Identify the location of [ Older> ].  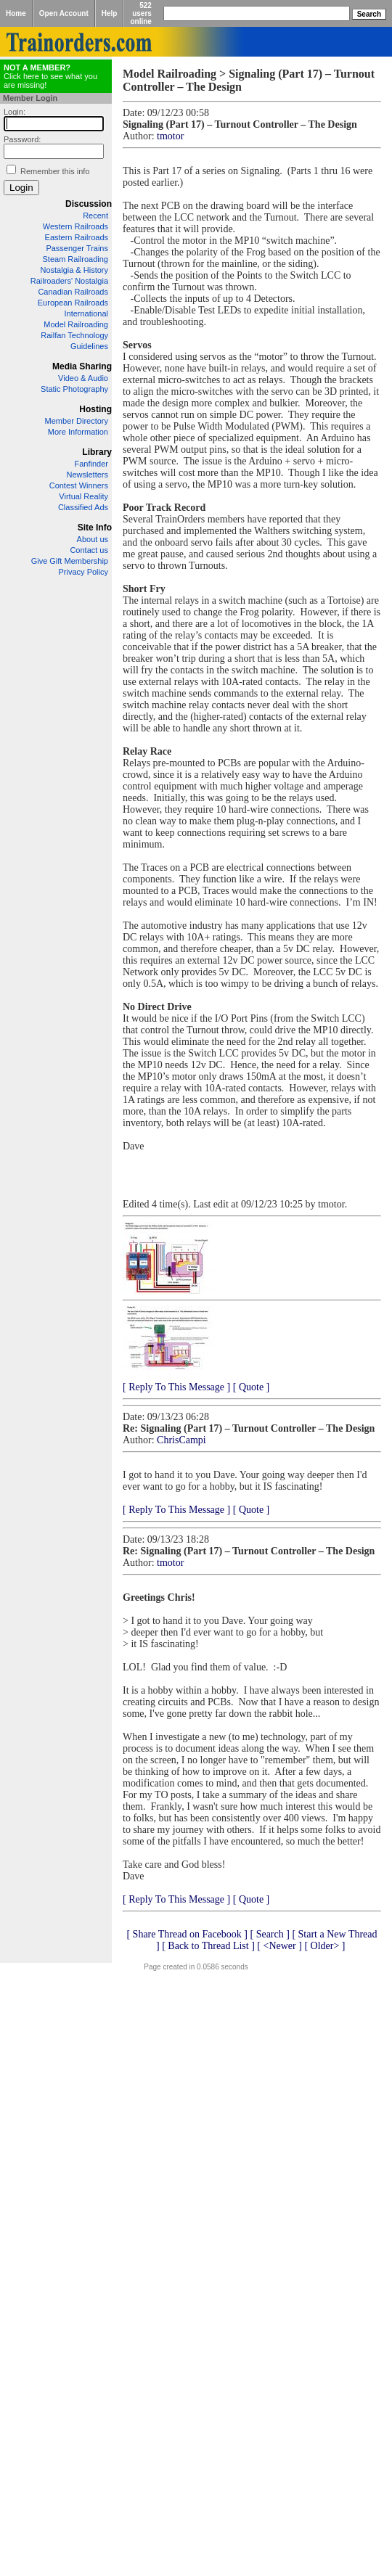
(324, 1945).